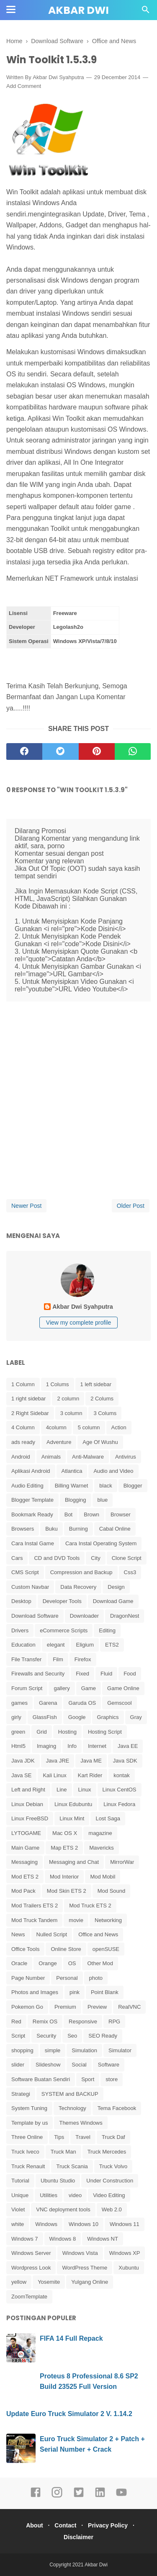 The image size is (157, 2576). I want to click on RPG, so click(114, 2021).